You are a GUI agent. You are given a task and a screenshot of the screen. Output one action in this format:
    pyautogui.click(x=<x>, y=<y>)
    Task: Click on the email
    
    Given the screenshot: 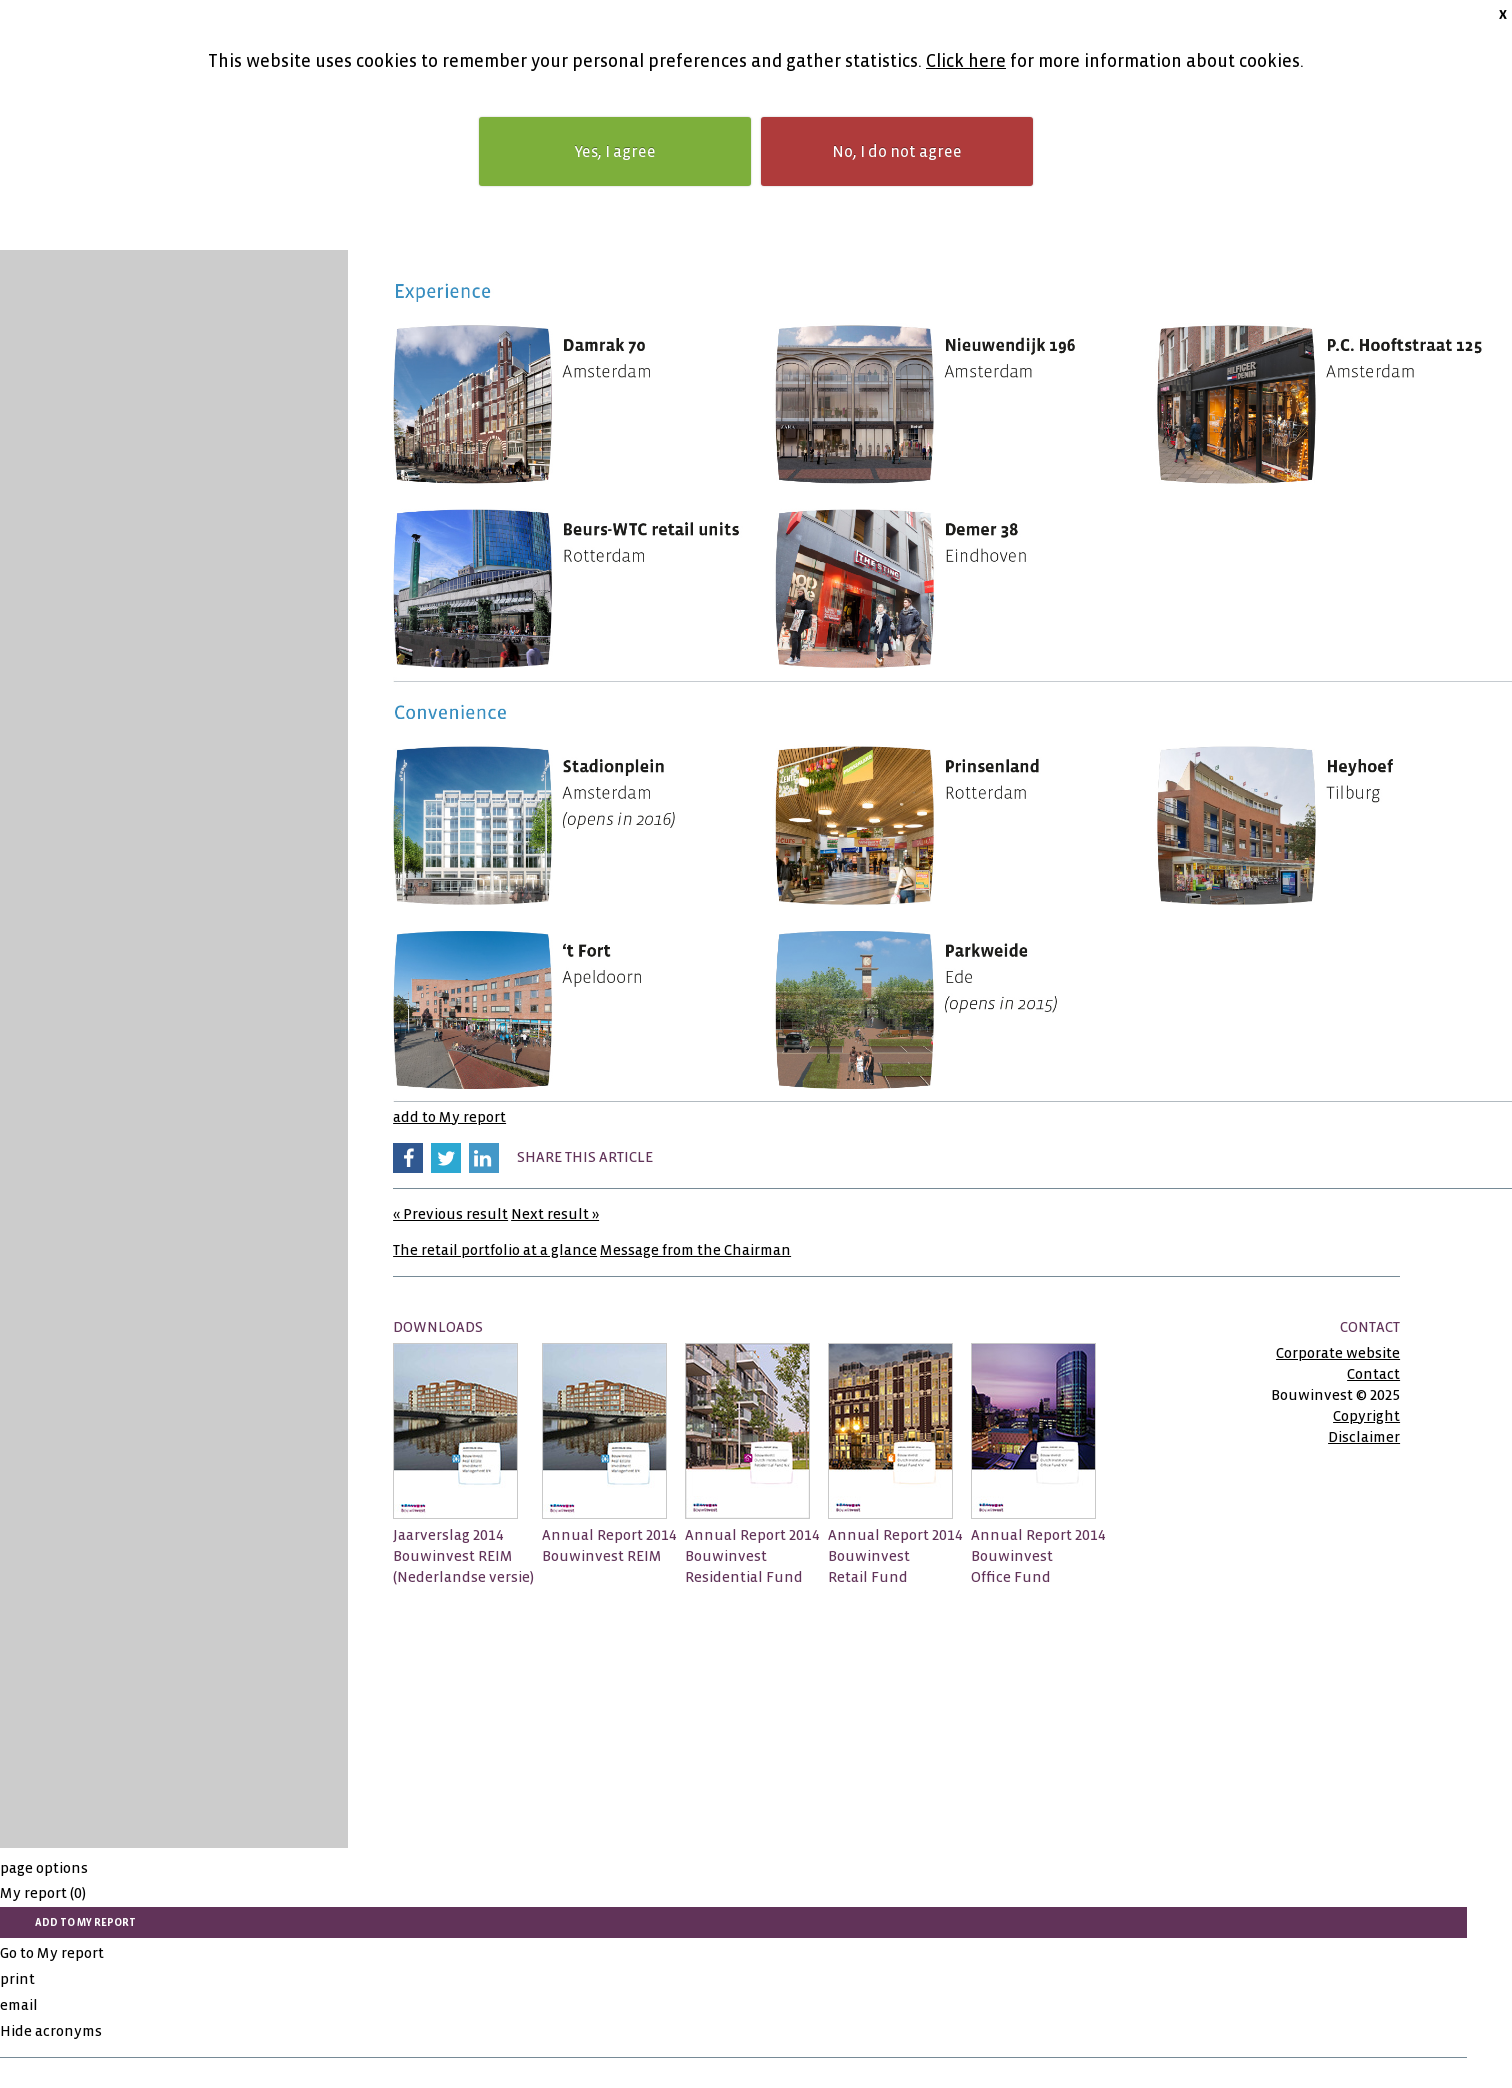 What is the action you would take?
    pyautogui.click(x=19, y=2005)
    